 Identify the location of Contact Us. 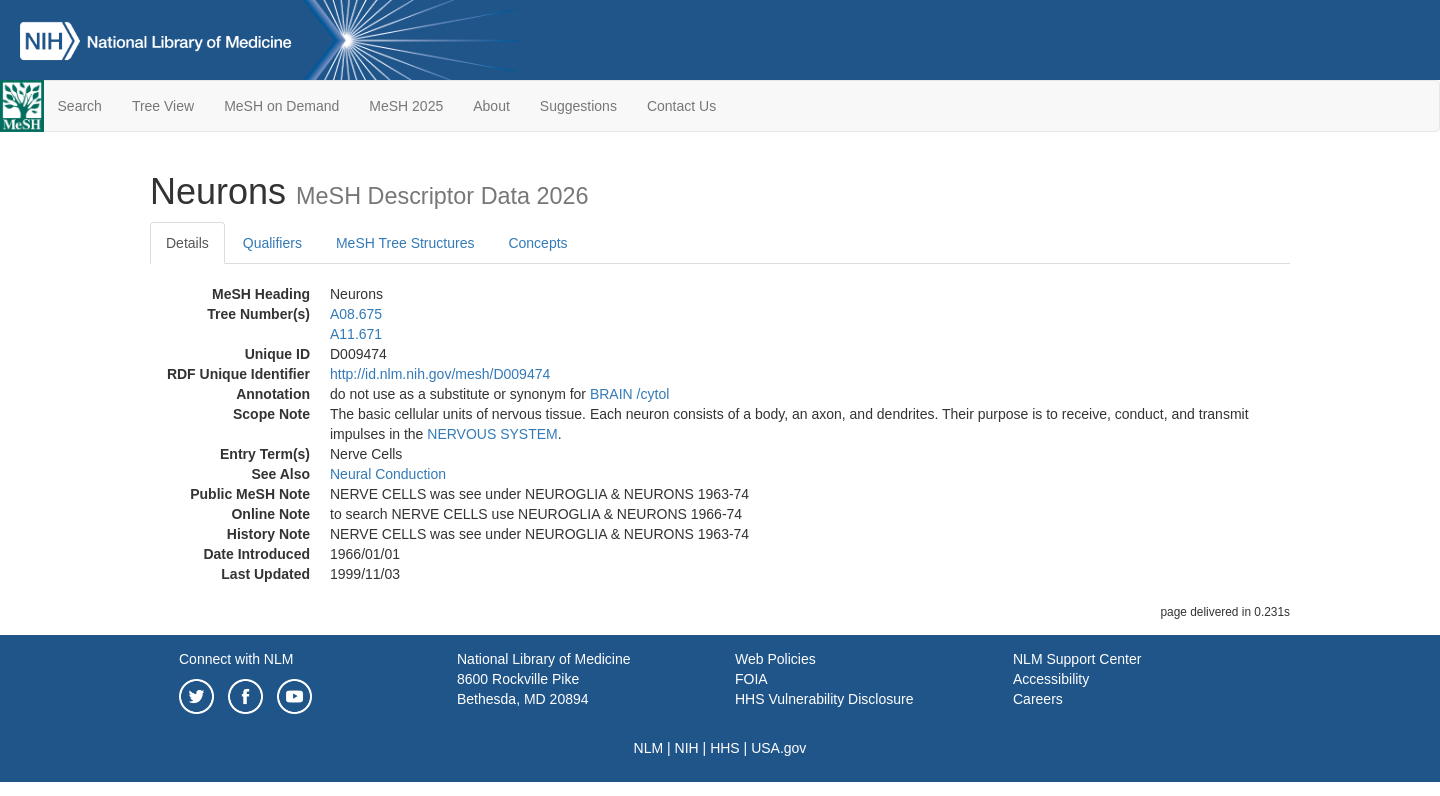
(681, 106).